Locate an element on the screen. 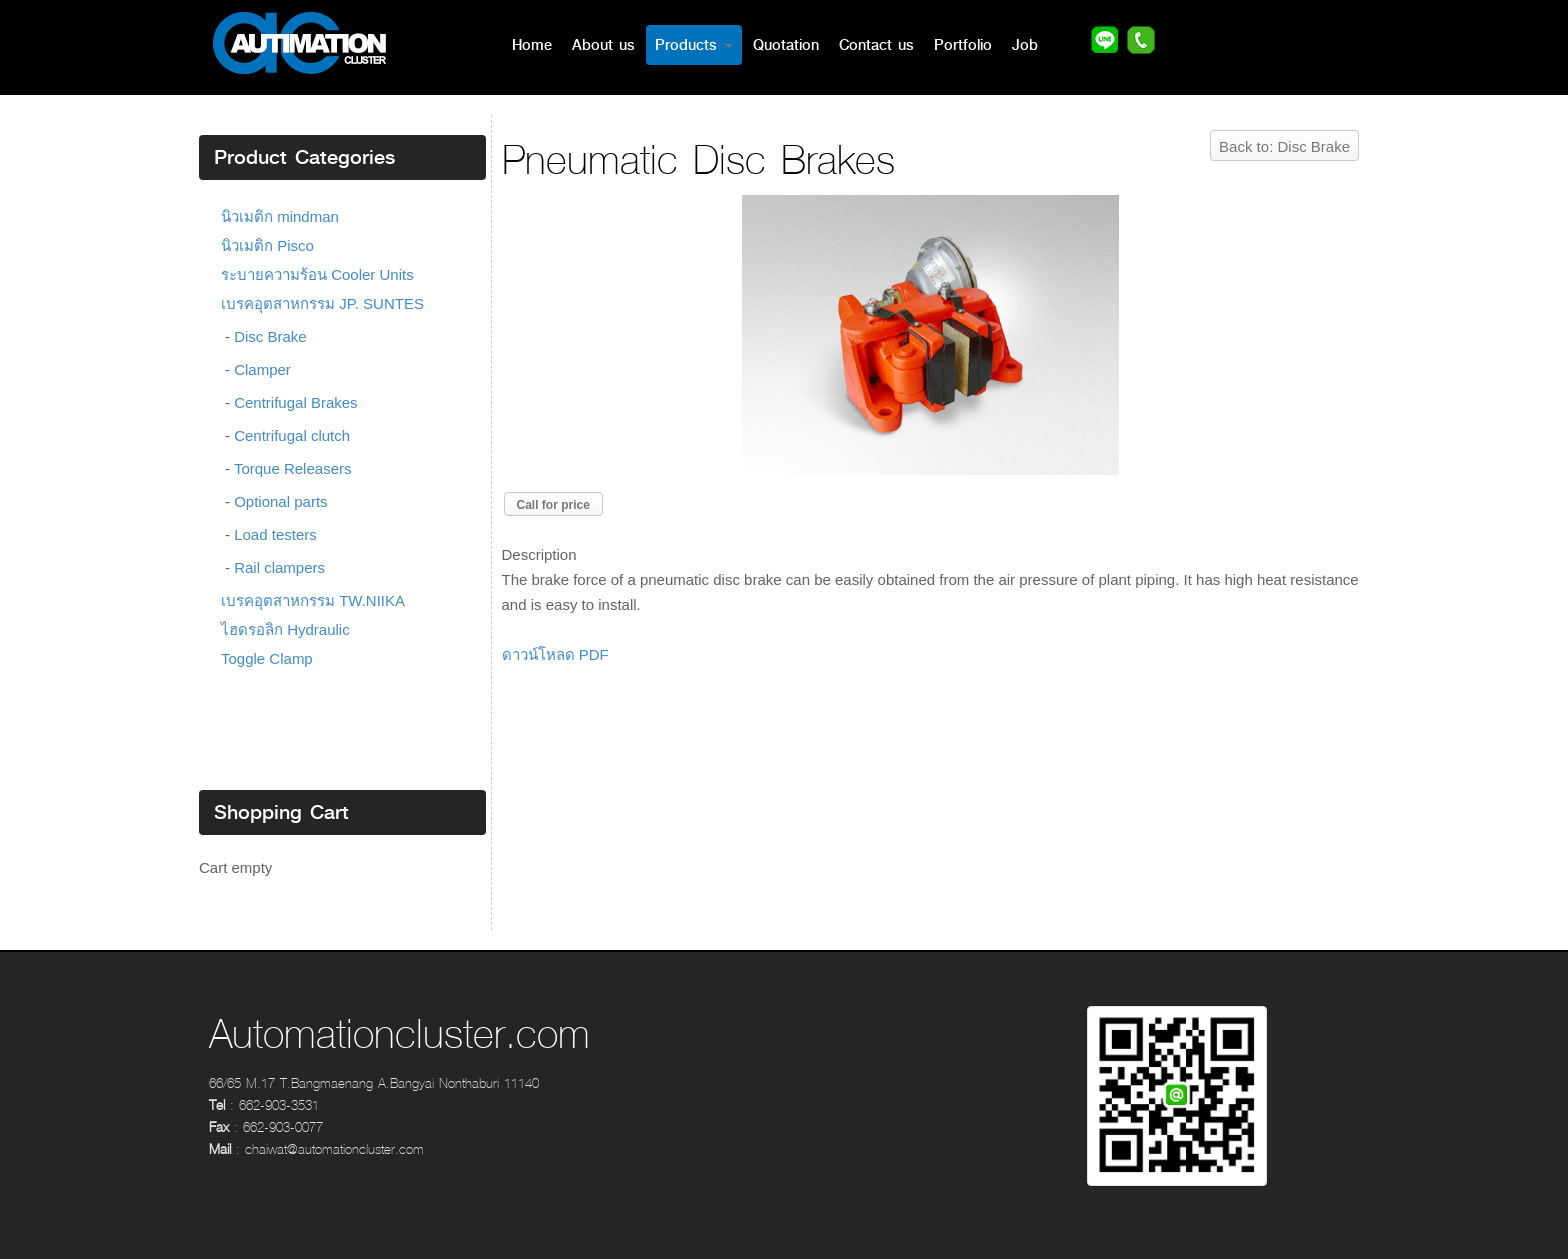  Back to: Disc Brake is located at coordinates (1284, 146).